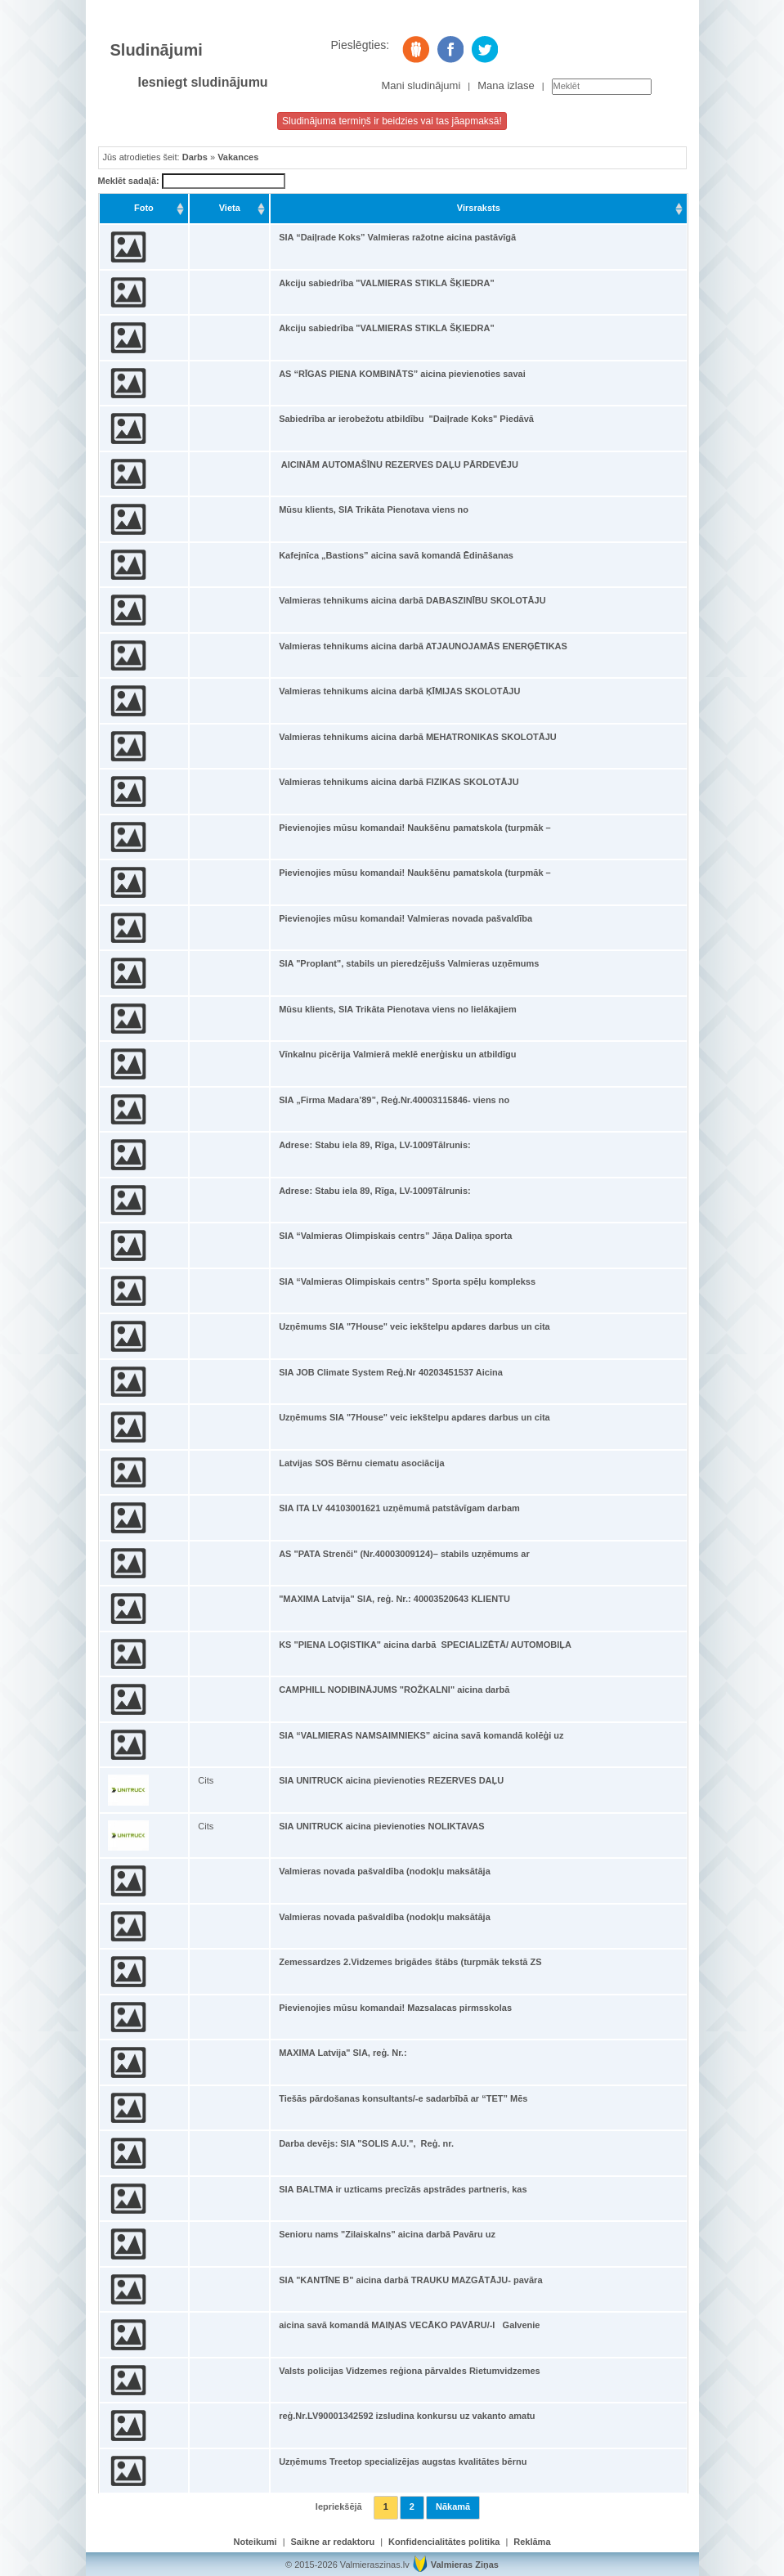  What do you see at coordinates (144, 208) in the screenshot?
I see `Foto [Foto: activate to sort column ascending]` at bounding box center [144, 208].